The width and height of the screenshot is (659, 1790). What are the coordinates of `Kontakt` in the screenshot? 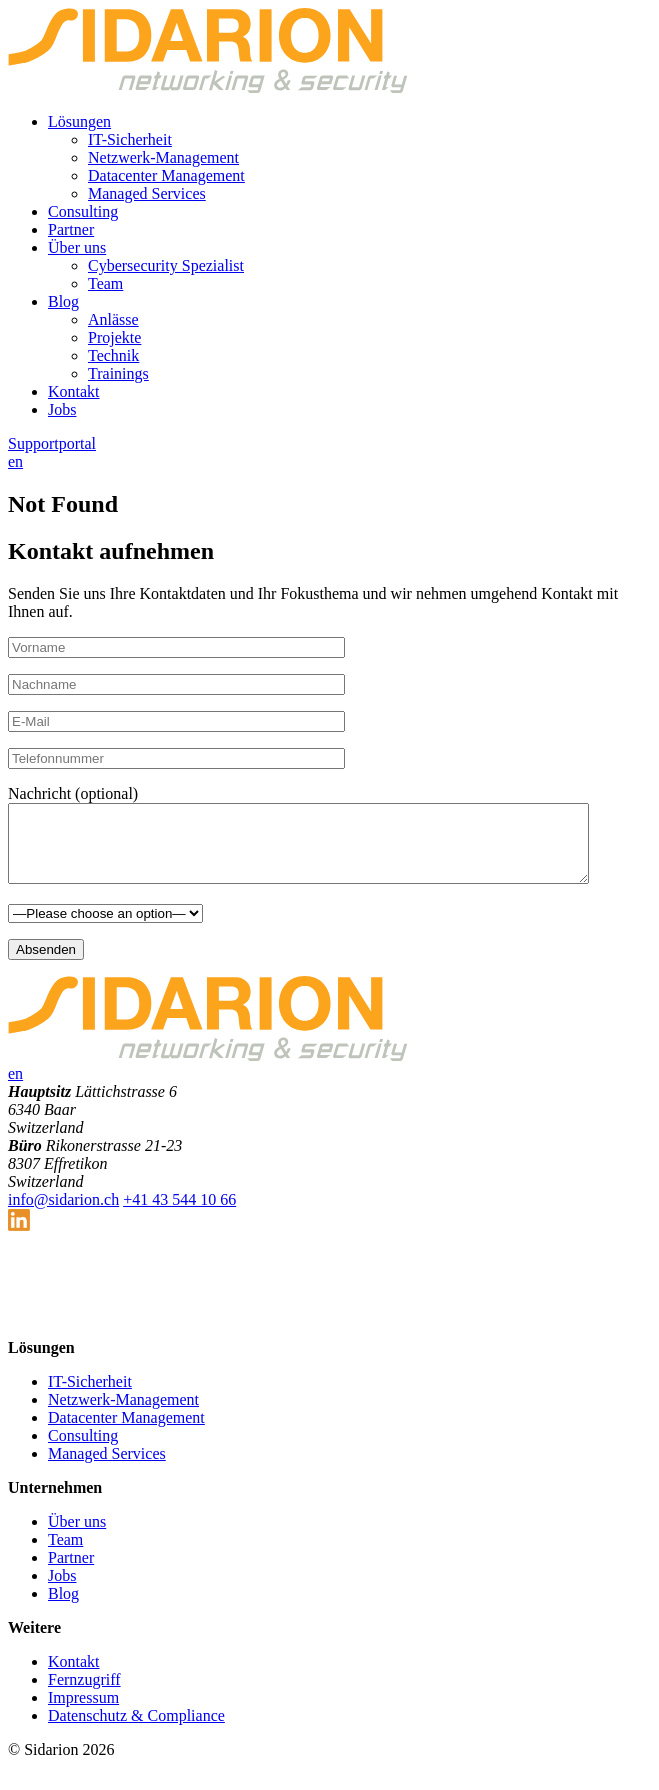 It's located at (74, 391).